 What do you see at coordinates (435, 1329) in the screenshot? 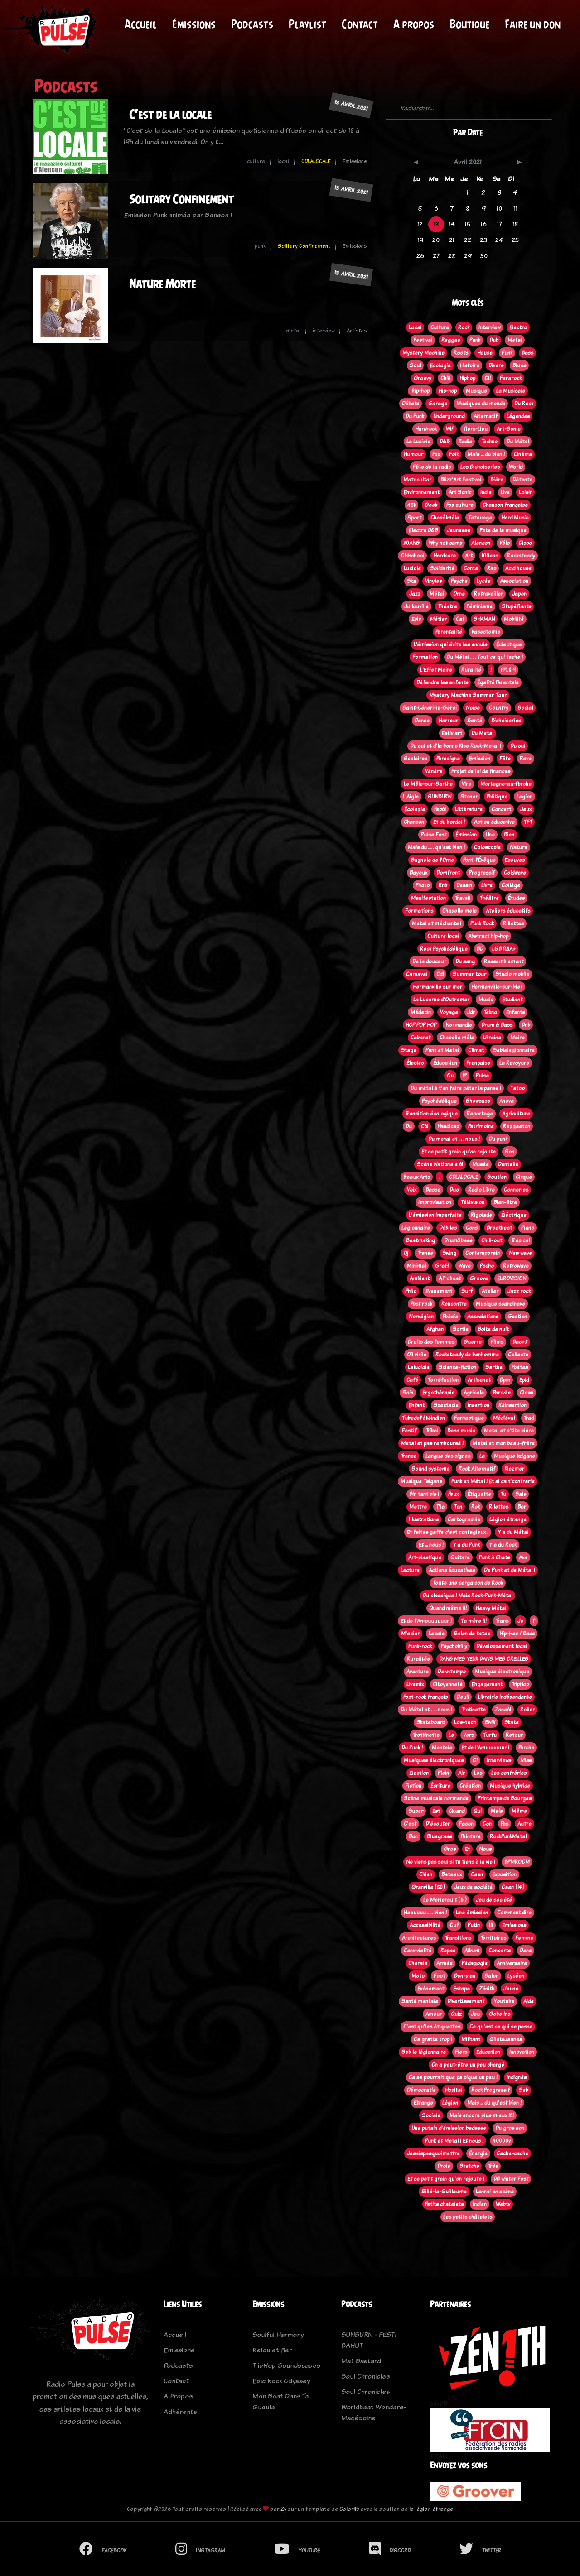
I see `Afghan` at bounding box center [435, 1329].